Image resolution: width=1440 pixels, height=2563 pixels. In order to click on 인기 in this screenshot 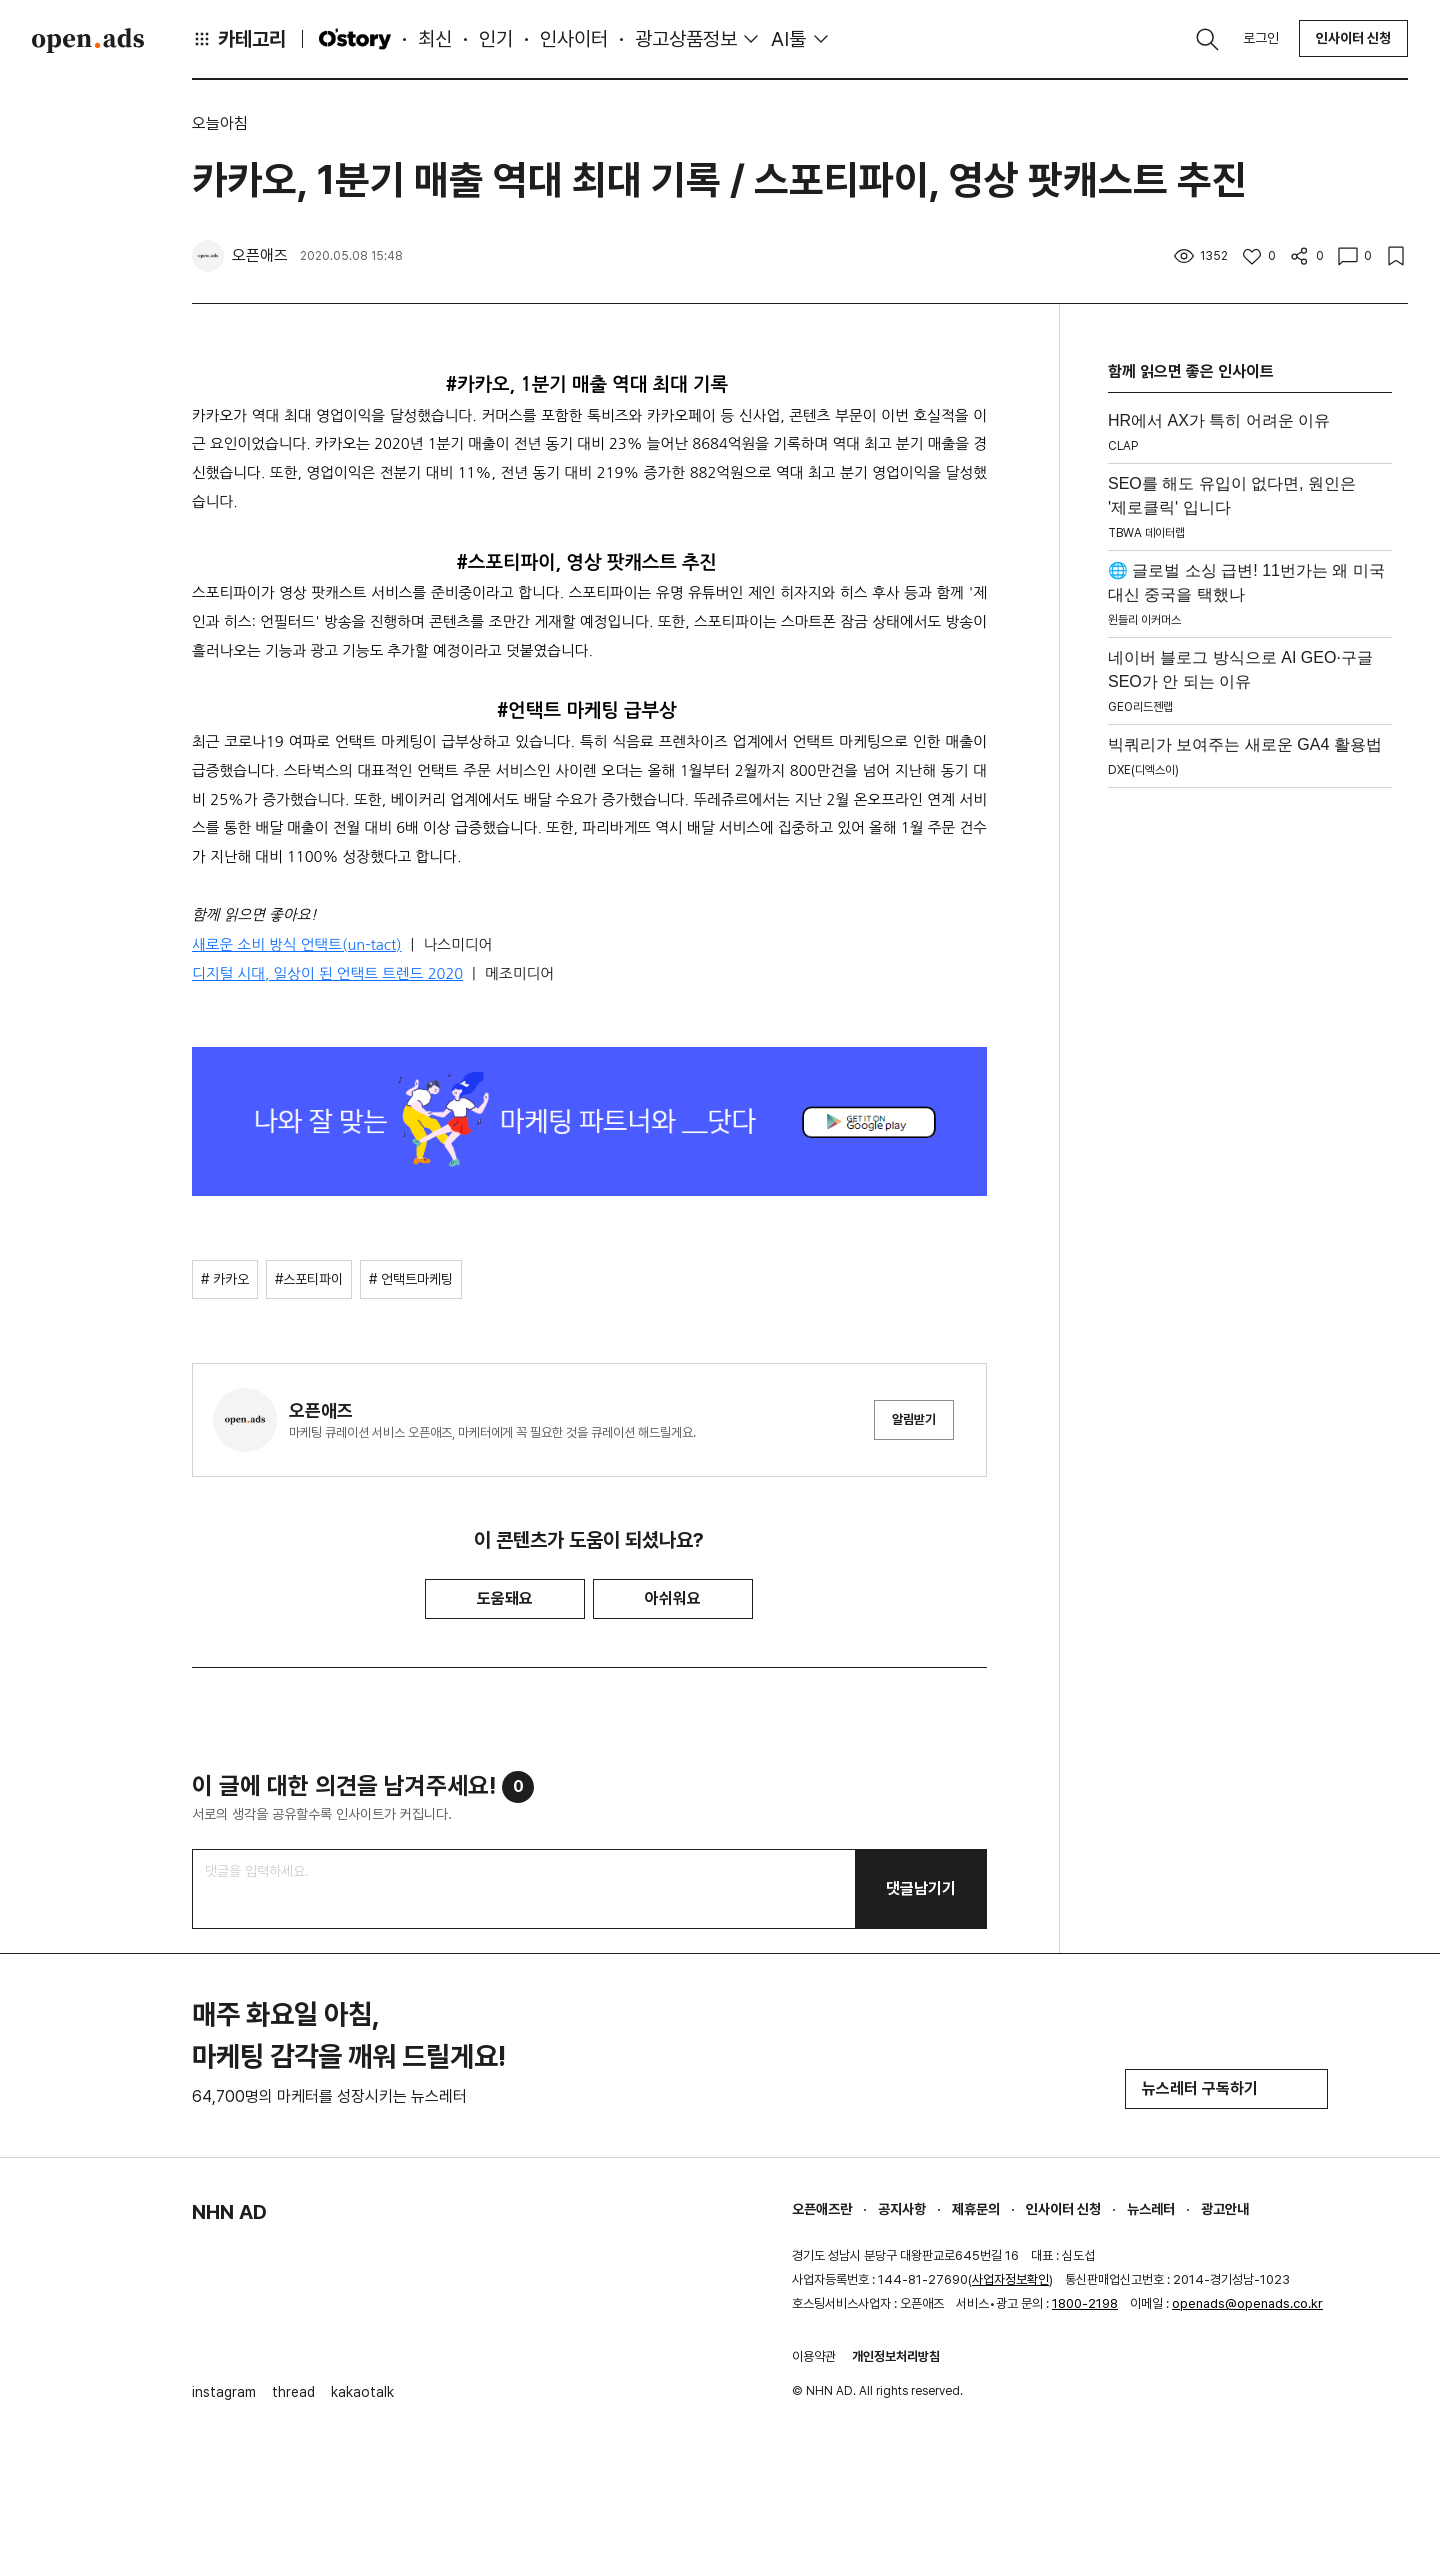, I will do `click(496, 39)`.